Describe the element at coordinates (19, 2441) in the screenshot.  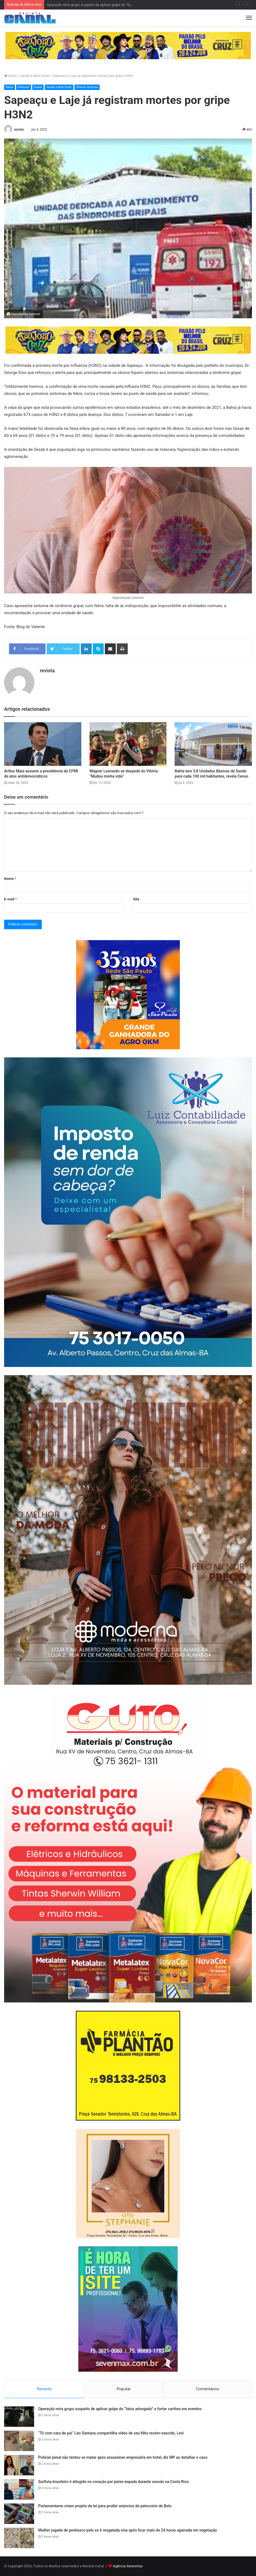
I see `[“Tô com cara de pai” Léo Santana compartilha video de seu filho recém-nascido, Levi]` at that location.